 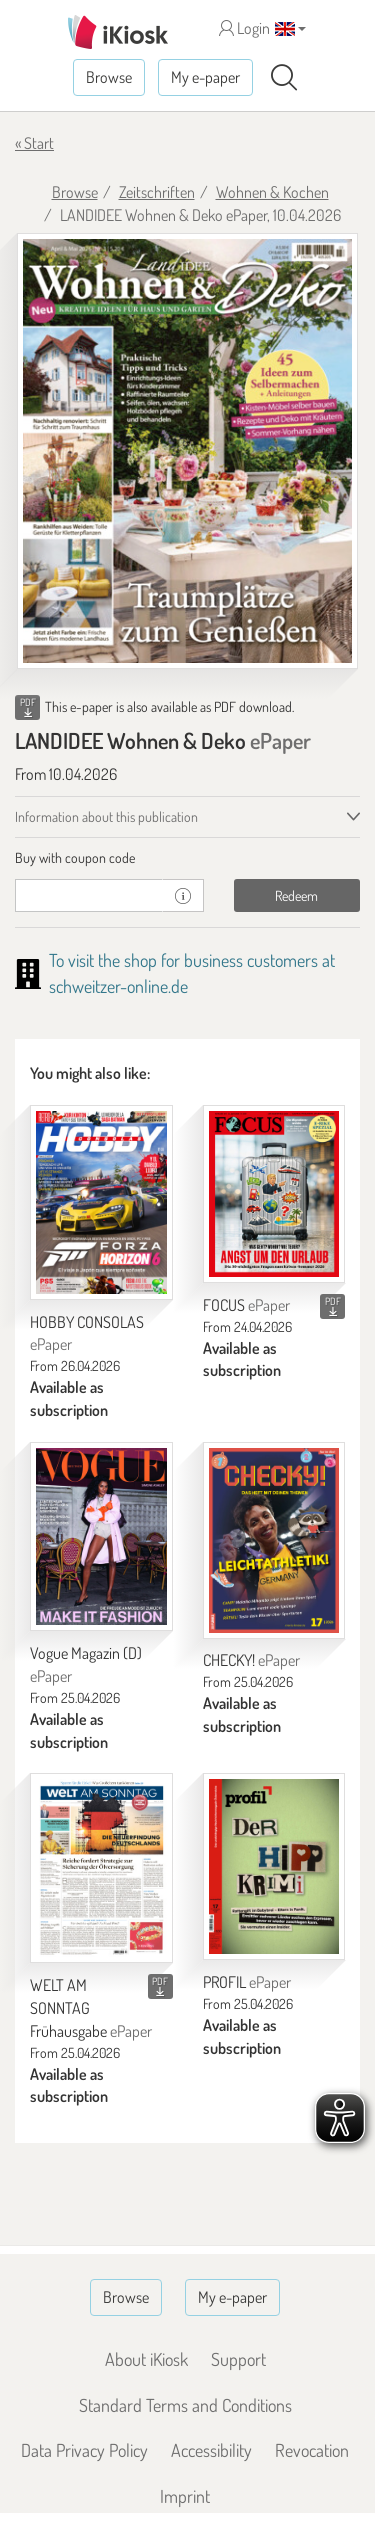 I want to click on [HOBBY CONSOLAS], so click(x=101, y=1202).